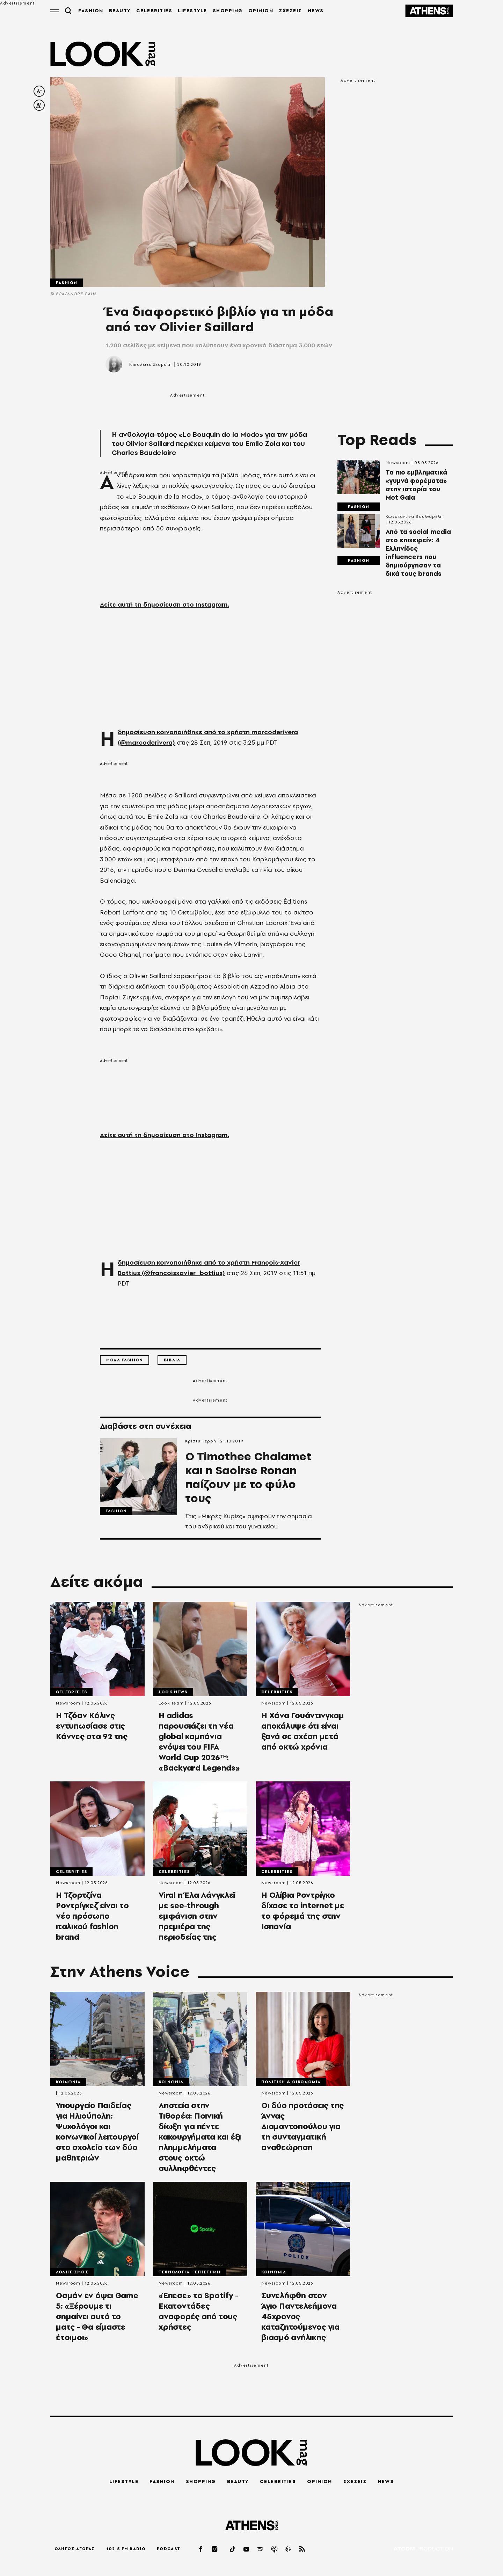  Describe the element at coordinates (200, 1441) in the screenshot. I see `Κρίστυ Περρή` at that location.